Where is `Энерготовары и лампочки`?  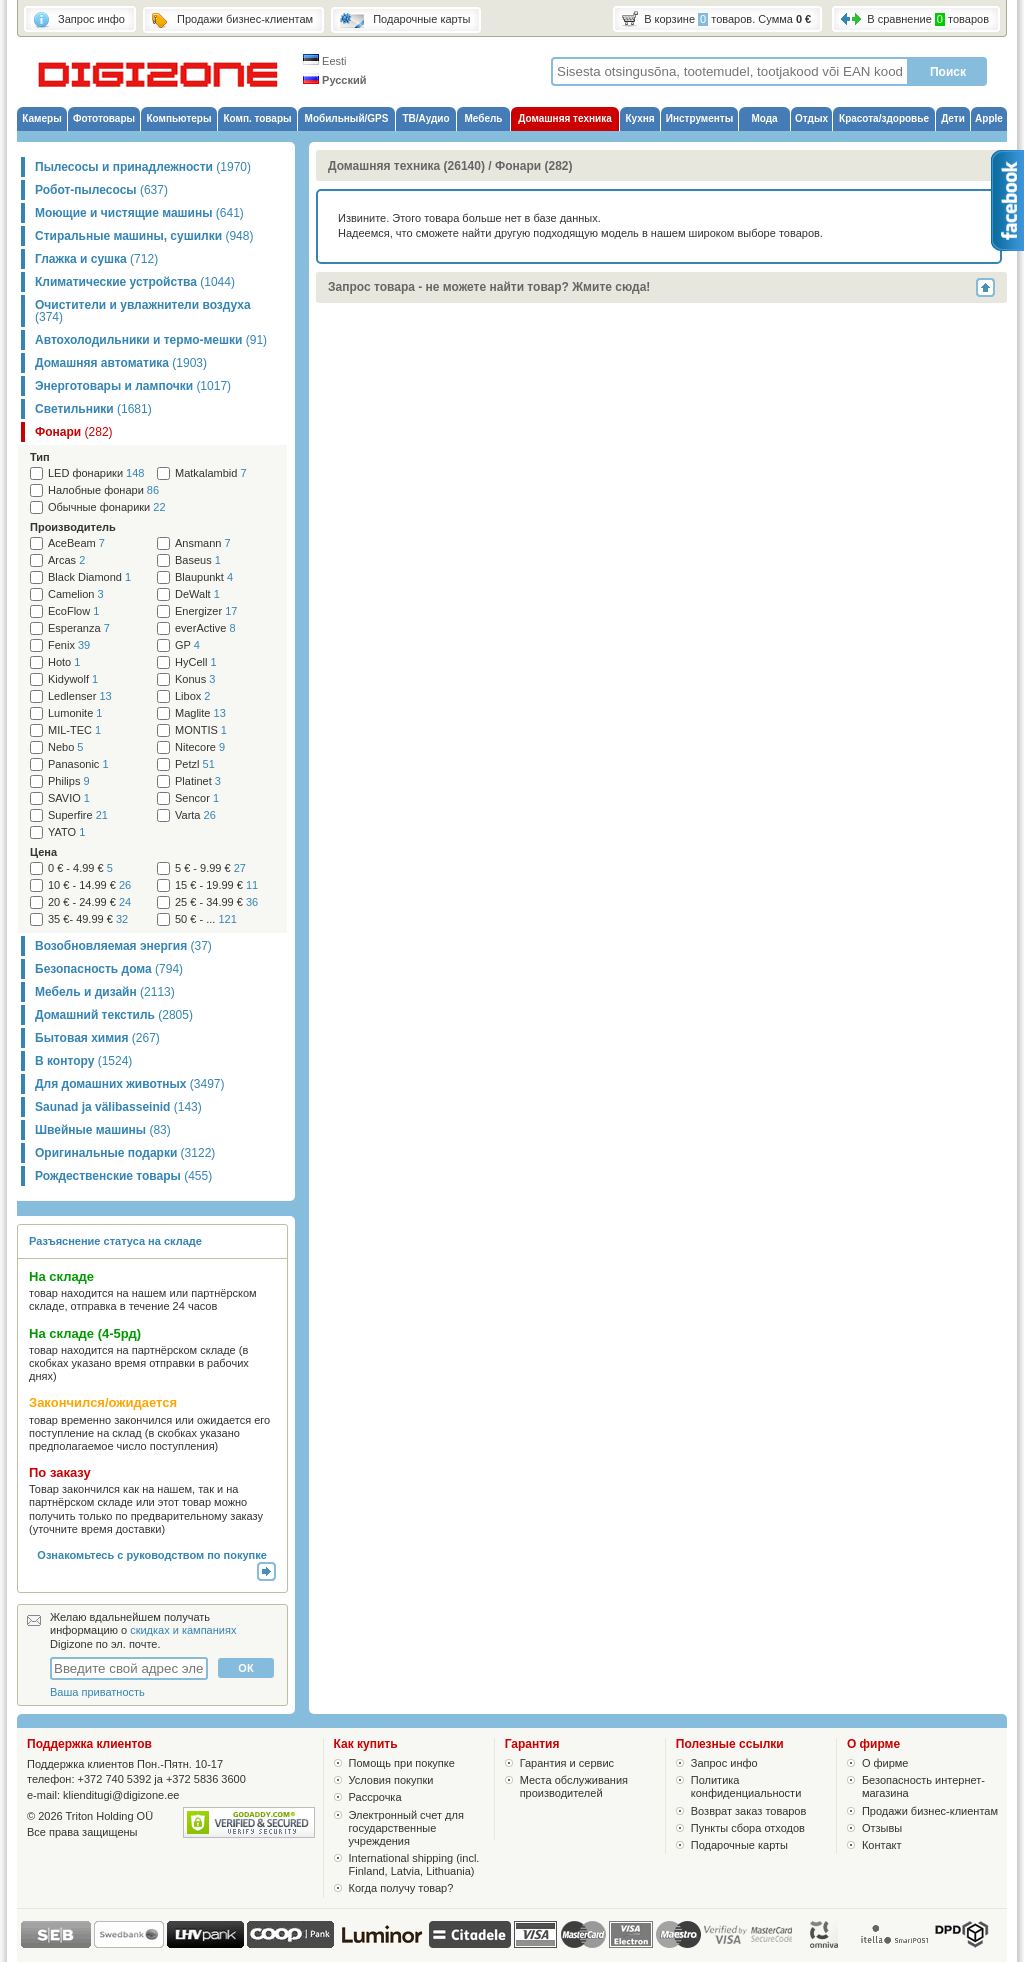 Энерготовары и лампочки is located at coordinates (133, 386).